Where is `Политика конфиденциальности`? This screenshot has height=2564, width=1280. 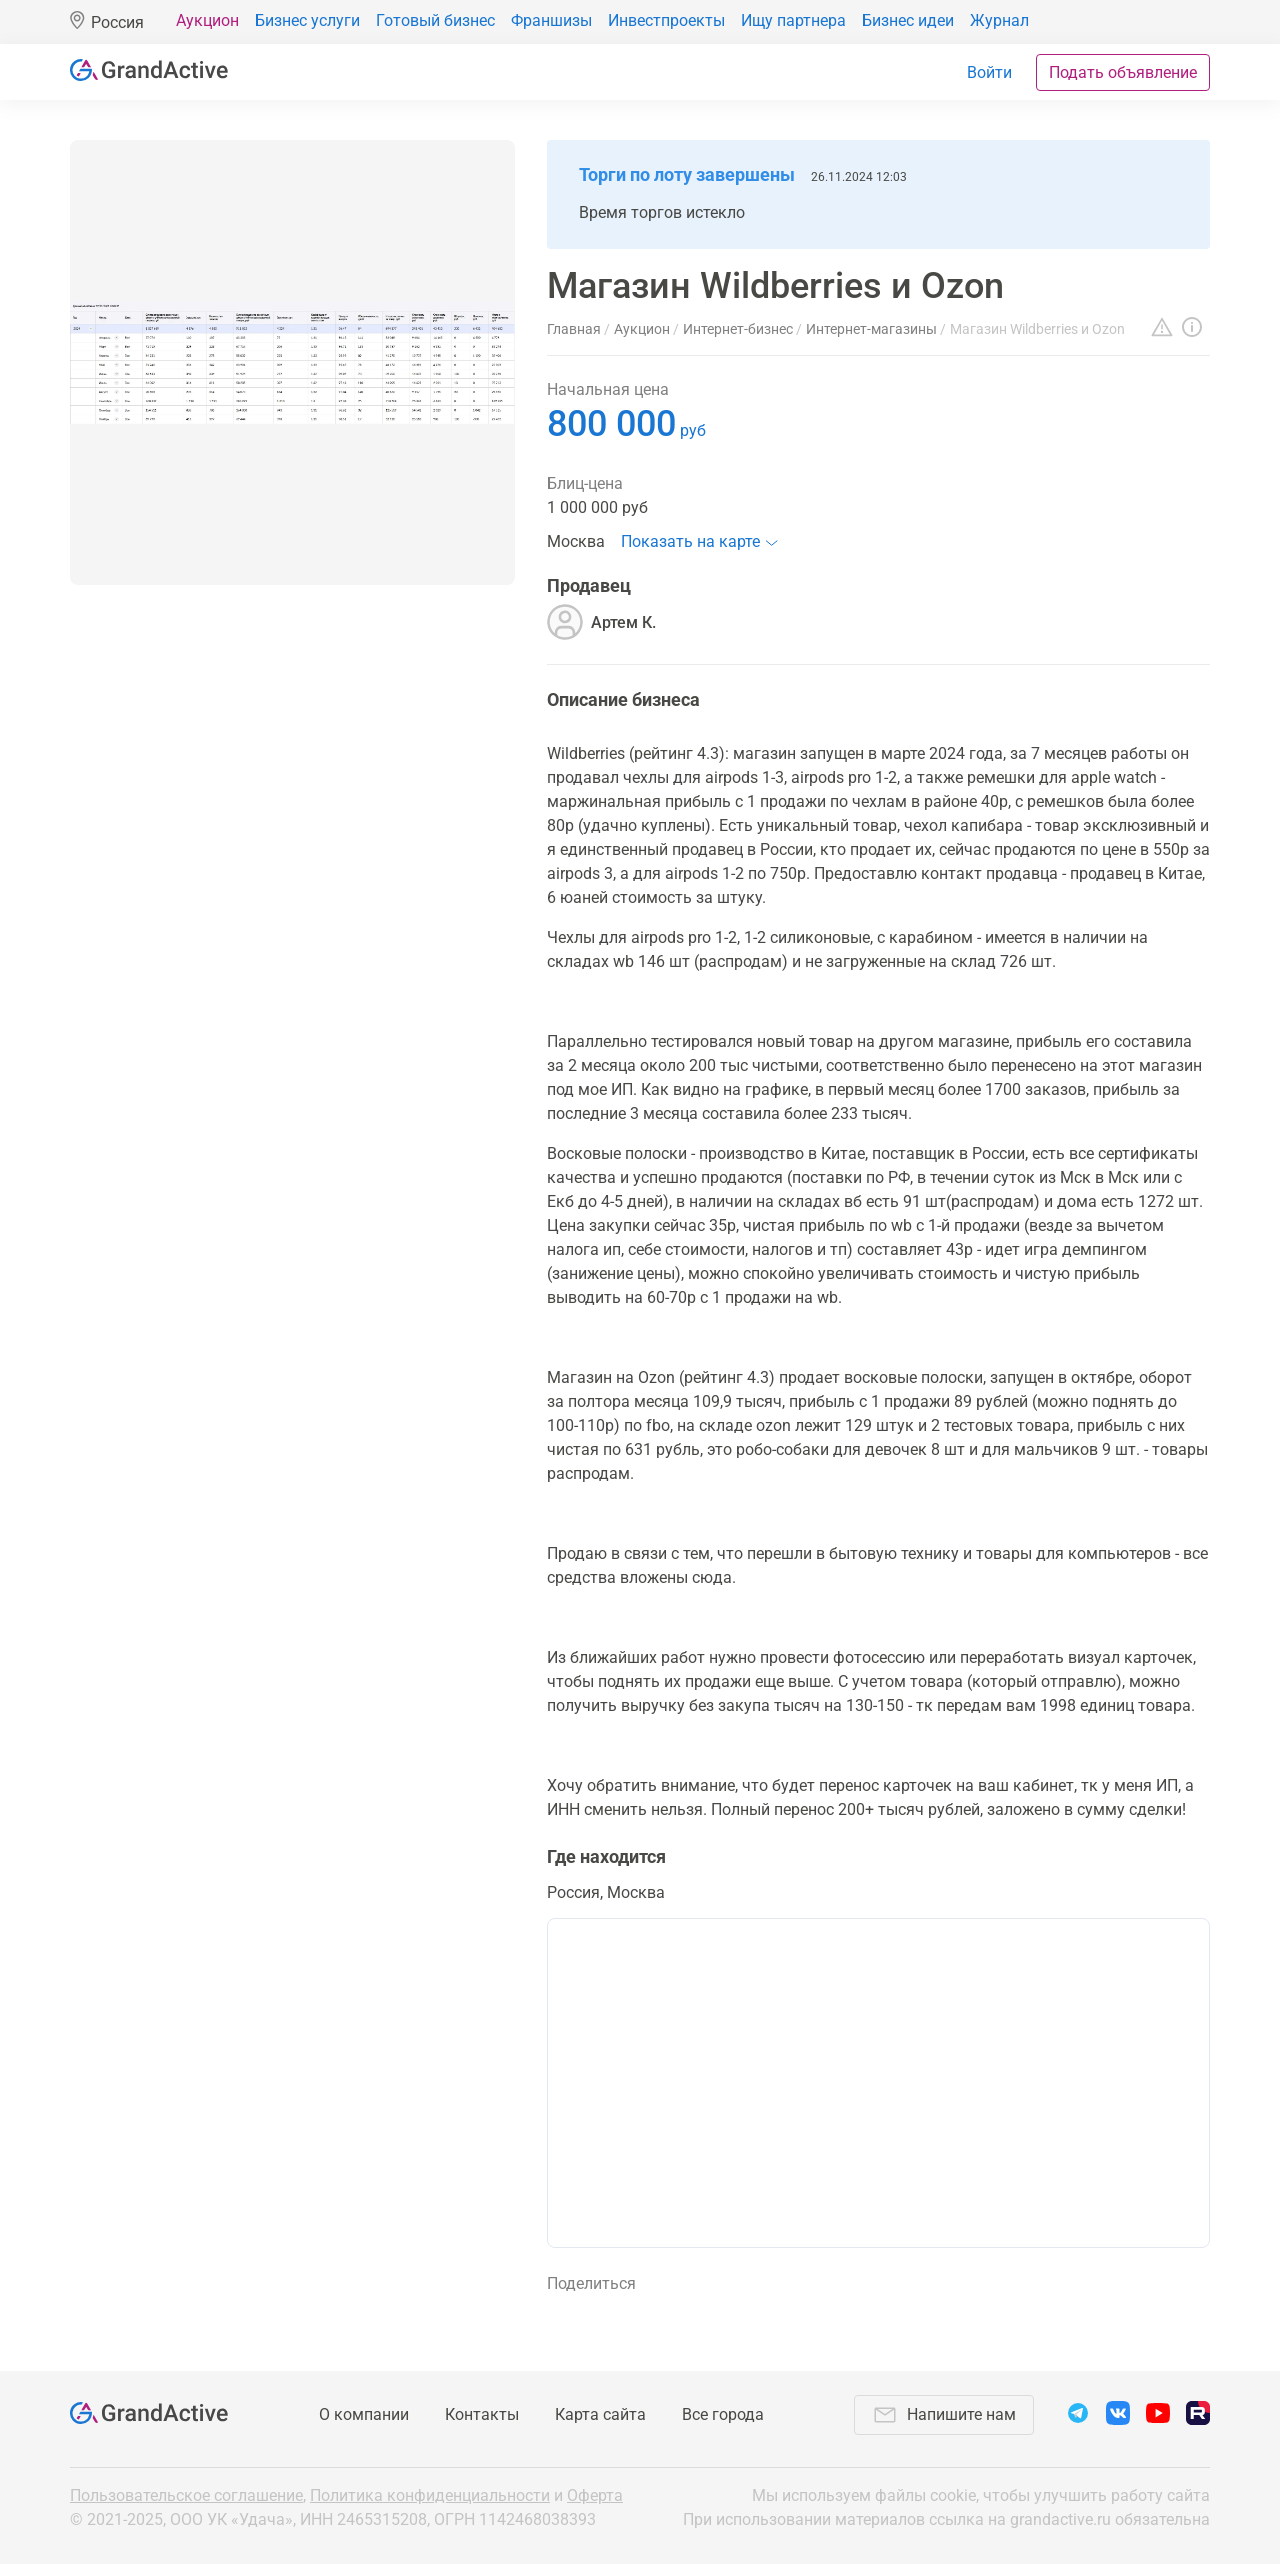 Политика конфиденциальности is located at coordinates (430, 2495).